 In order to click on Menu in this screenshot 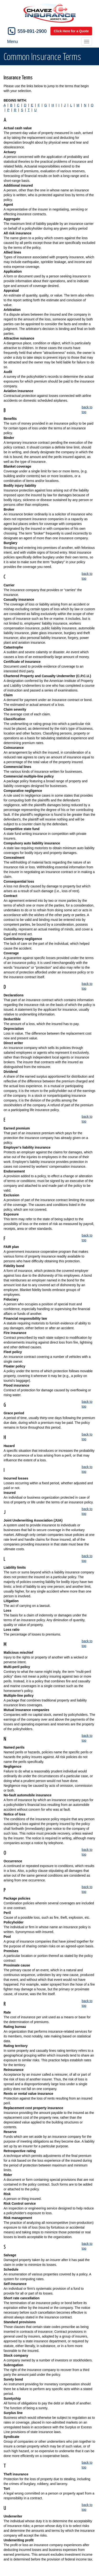, I will do `click(12, 41)`.